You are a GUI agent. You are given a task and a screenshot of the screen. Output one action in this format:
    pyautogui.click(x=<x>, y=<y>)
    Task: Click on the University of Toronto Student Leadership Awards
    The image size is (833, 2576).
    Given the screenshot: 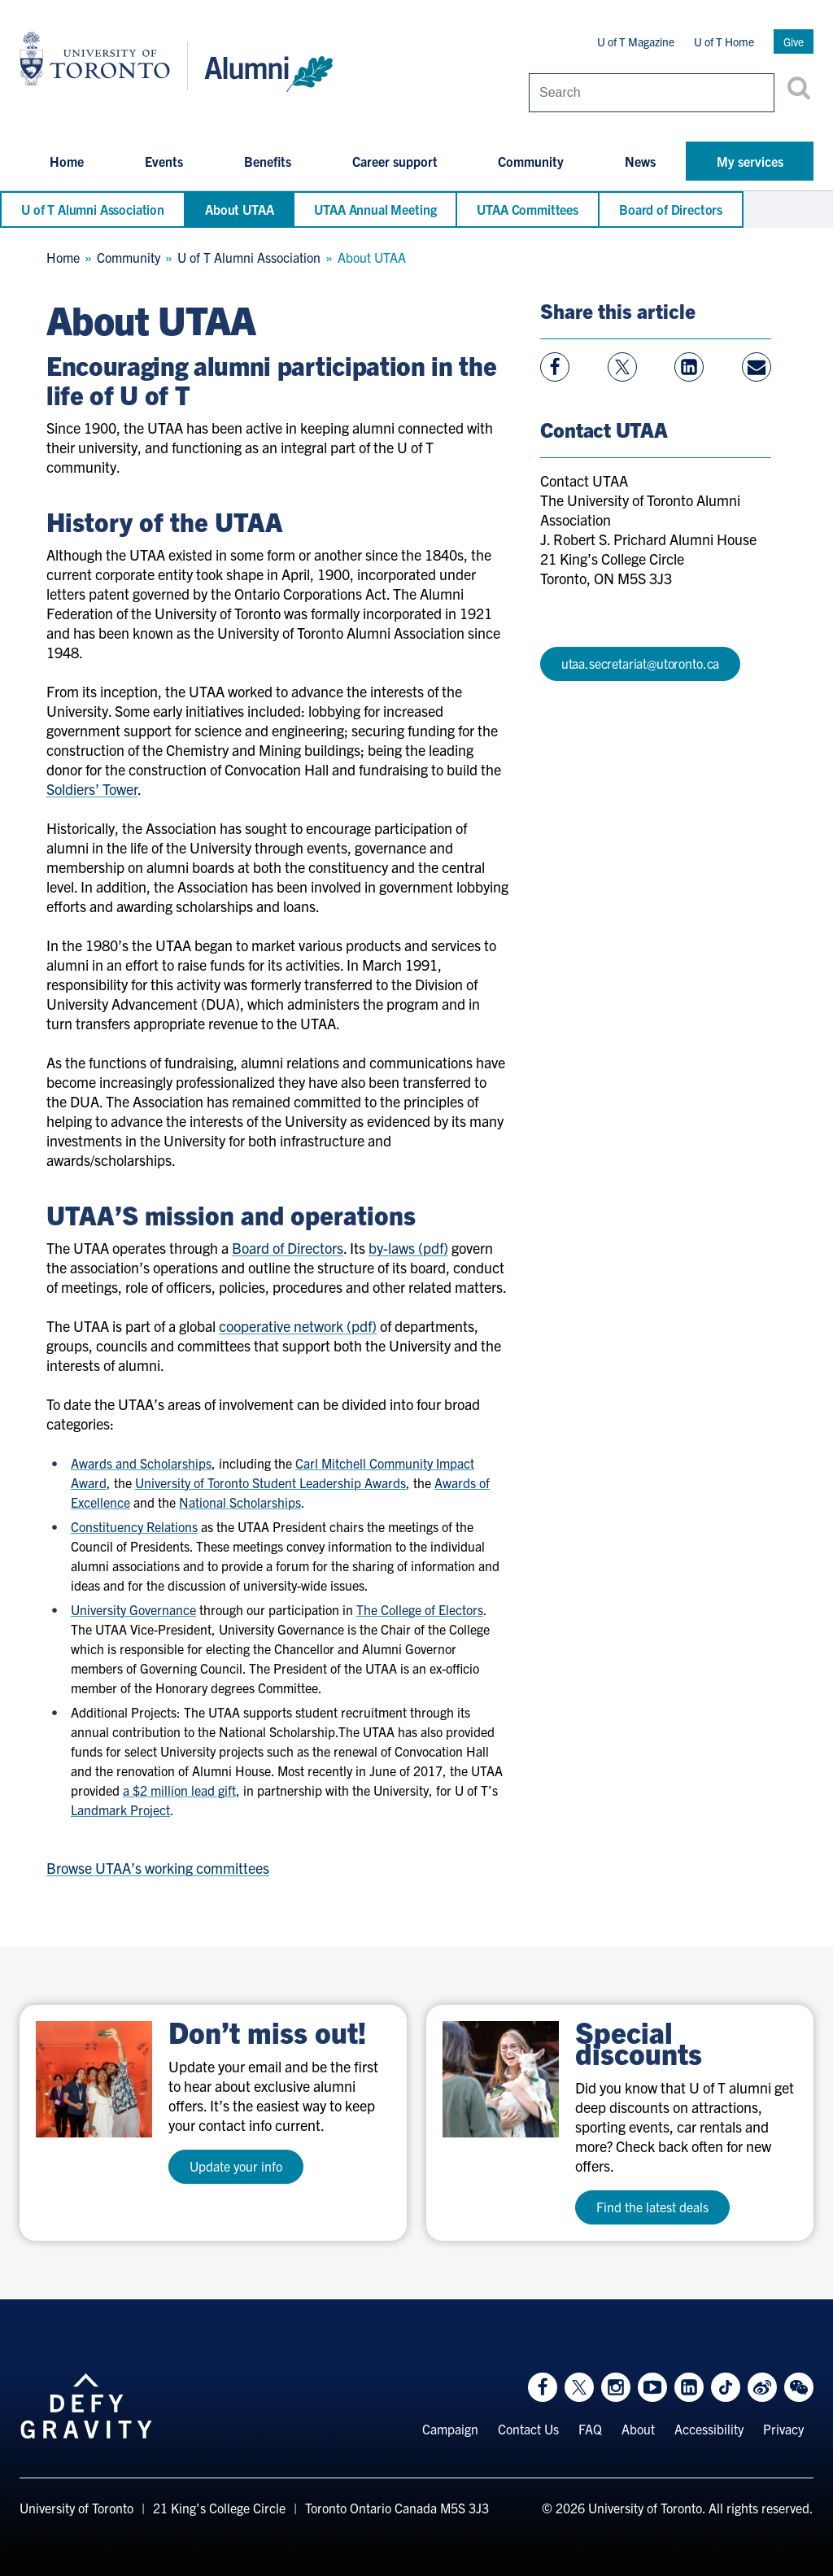 What is the action you would take?
    pyautogui.click(x=270, y=1482)
    